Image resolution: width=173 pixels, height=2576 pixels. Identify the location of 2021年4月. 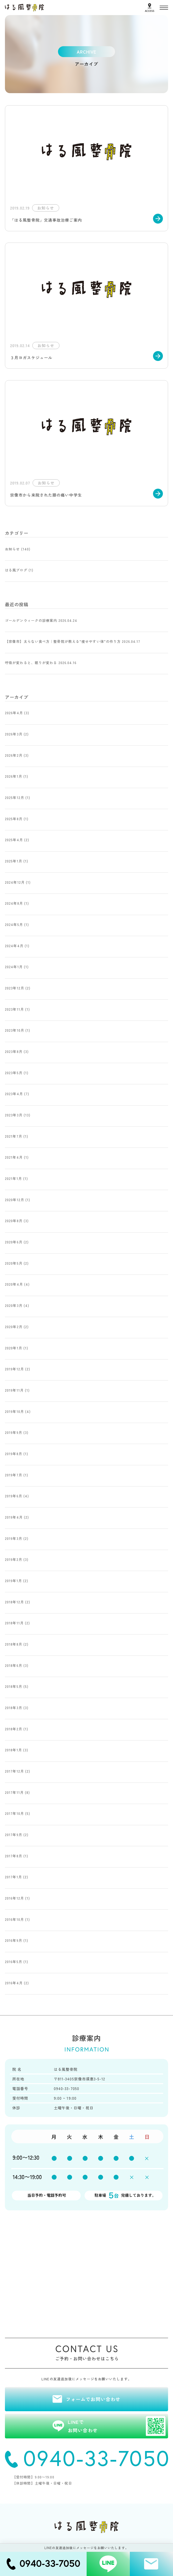
(14, 1157).